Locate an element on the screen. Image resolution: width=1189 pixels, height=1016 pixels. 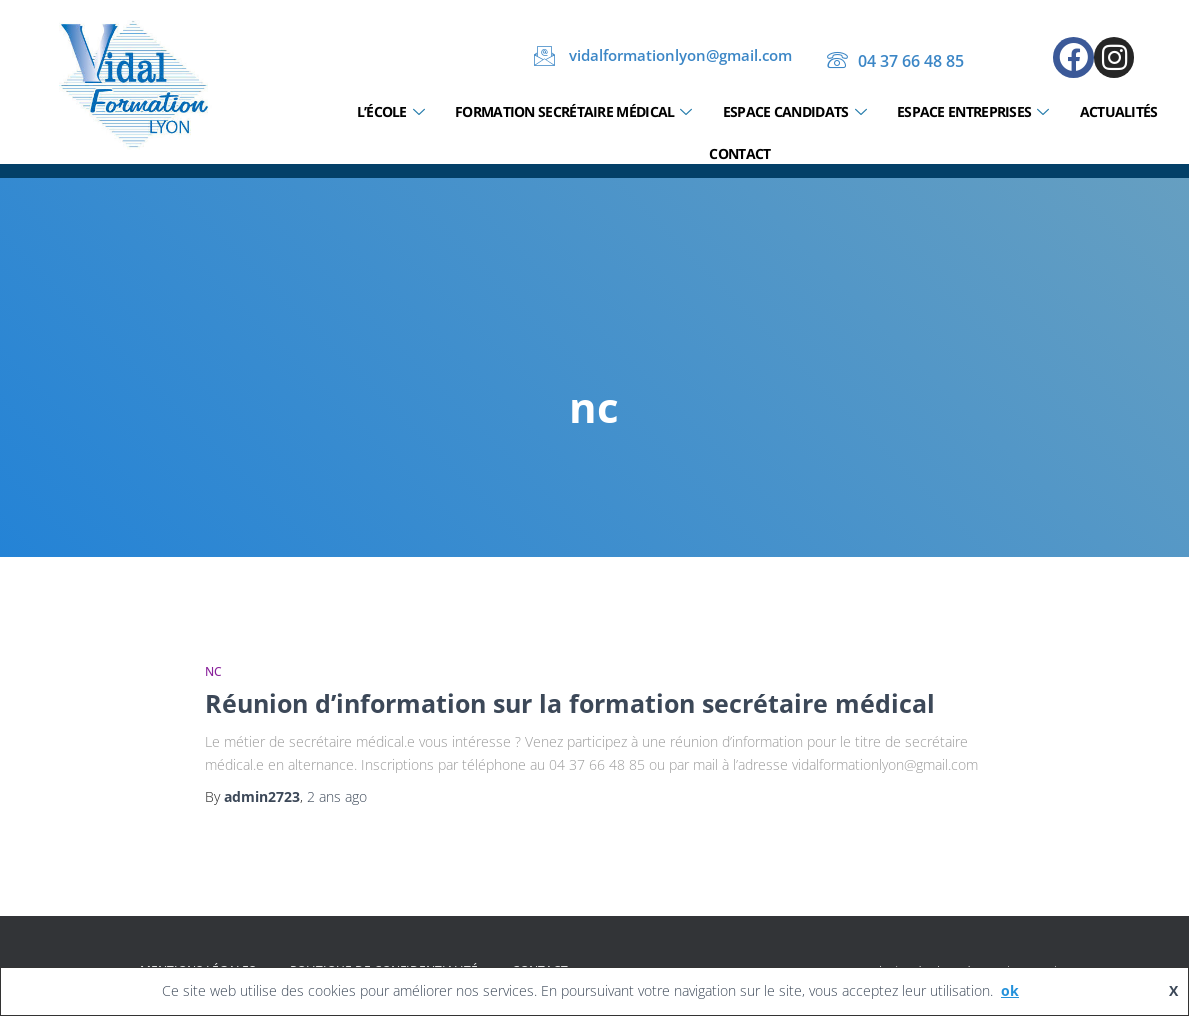
Espace entreprises is located at coordinates (973, 113).